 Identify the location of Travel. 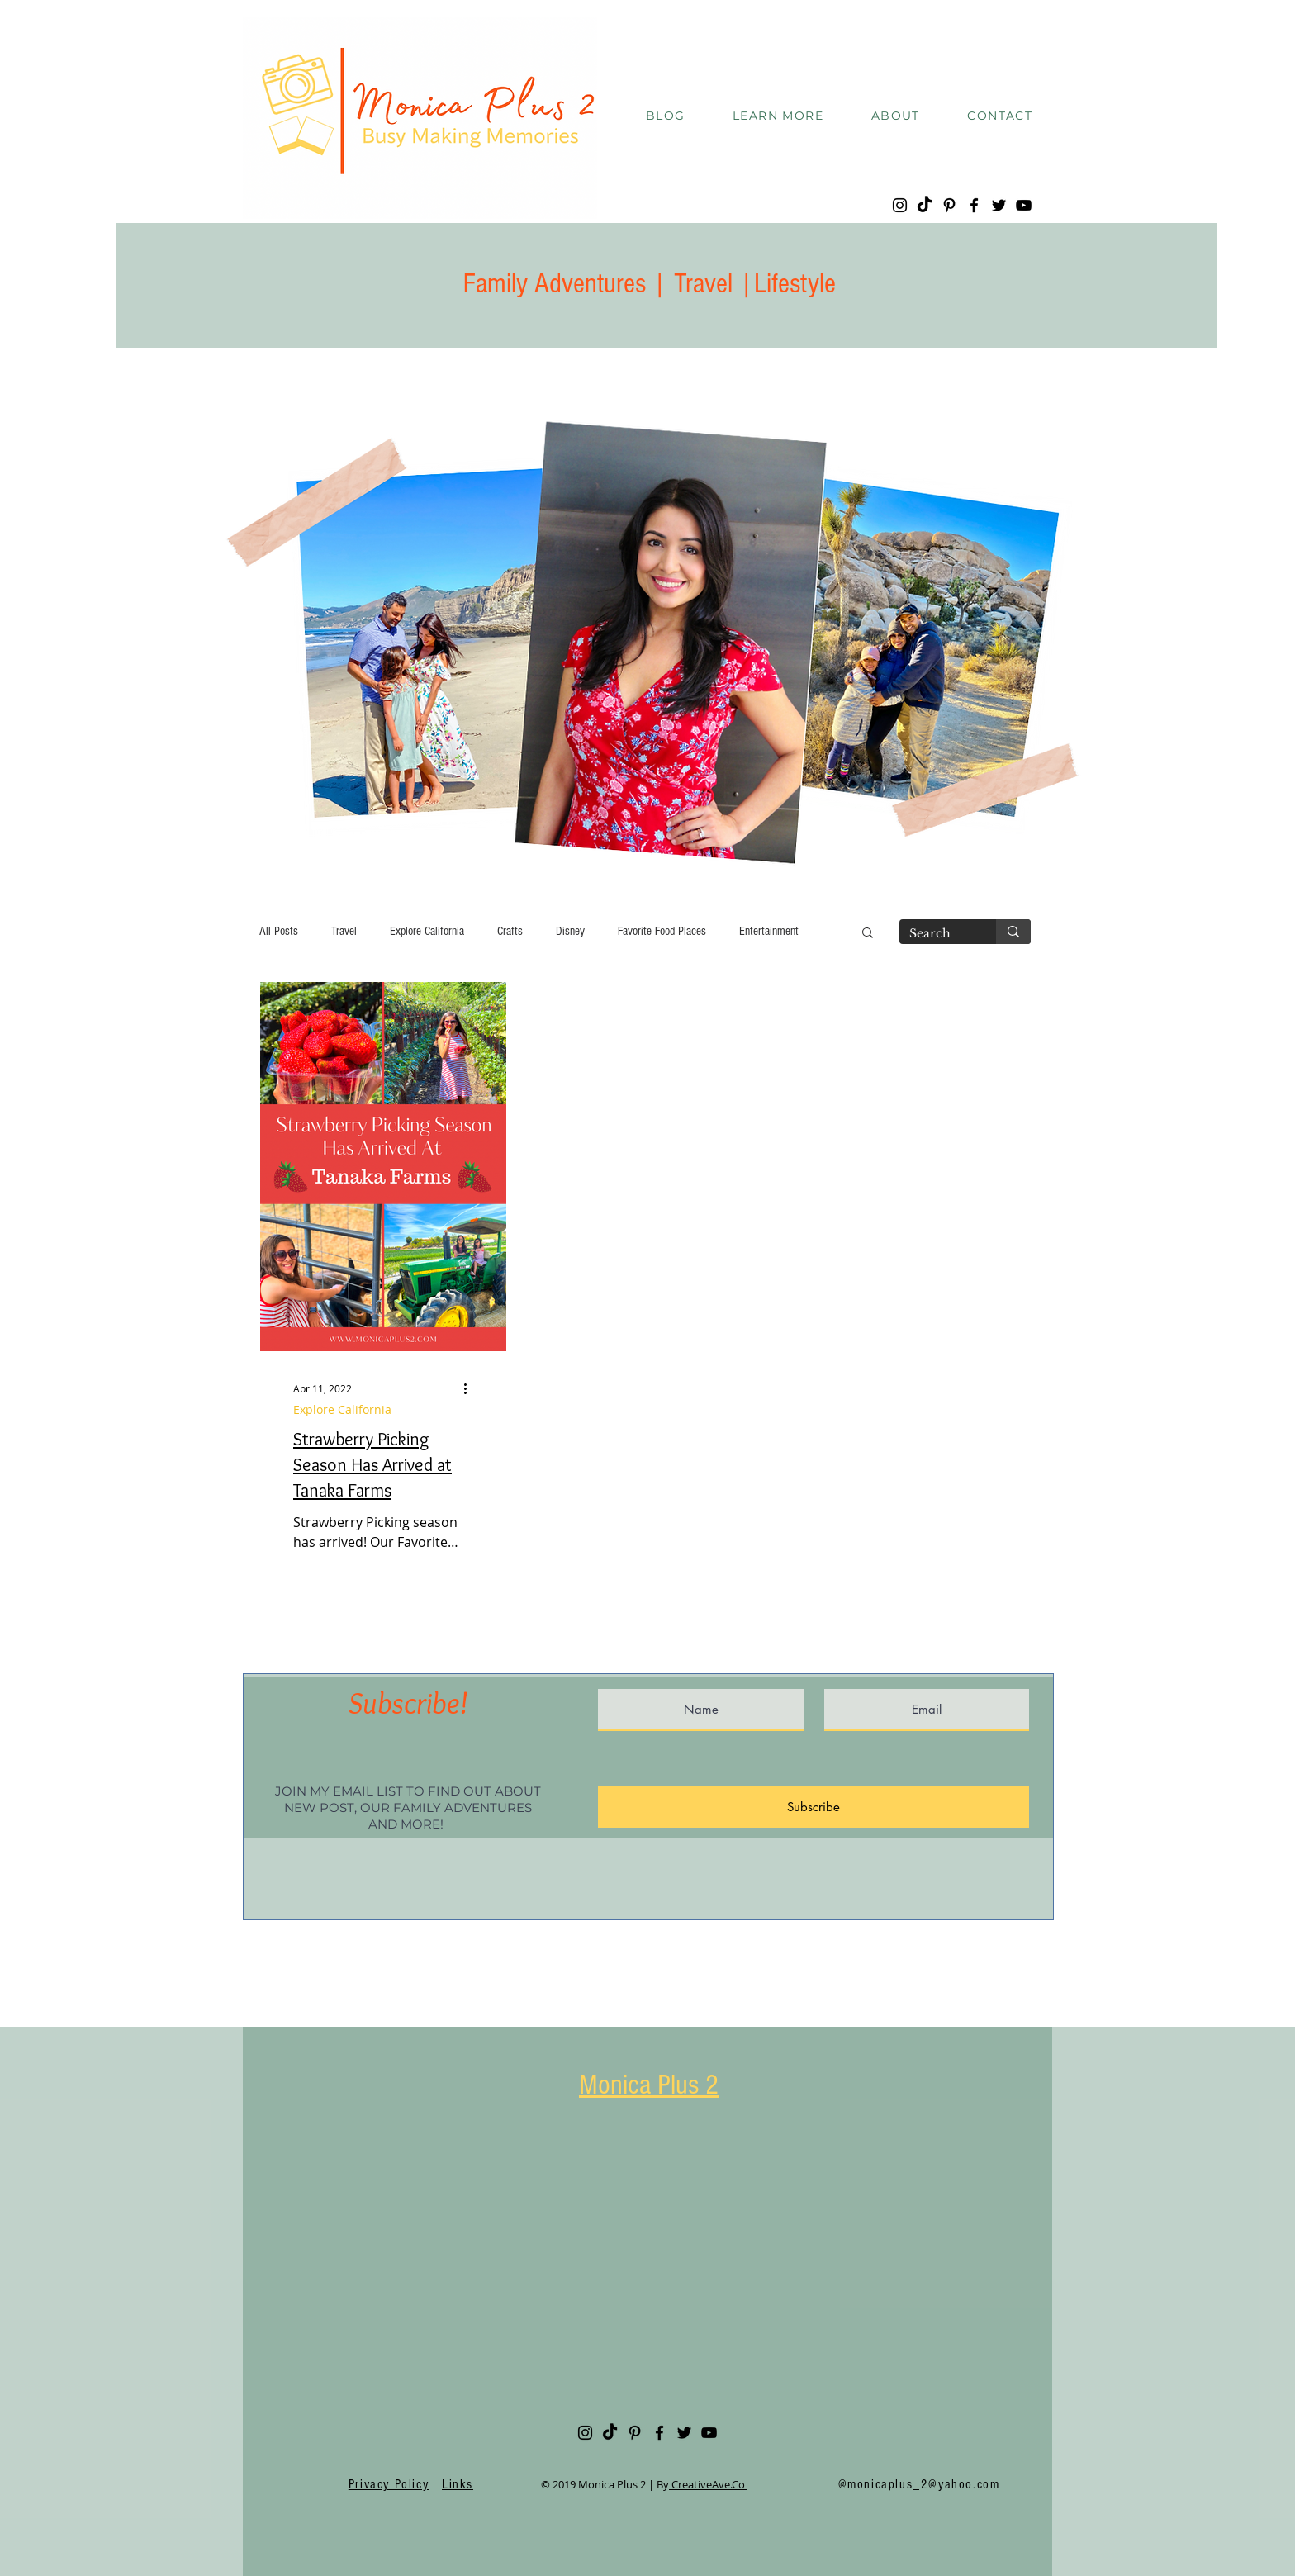
(344, 931).